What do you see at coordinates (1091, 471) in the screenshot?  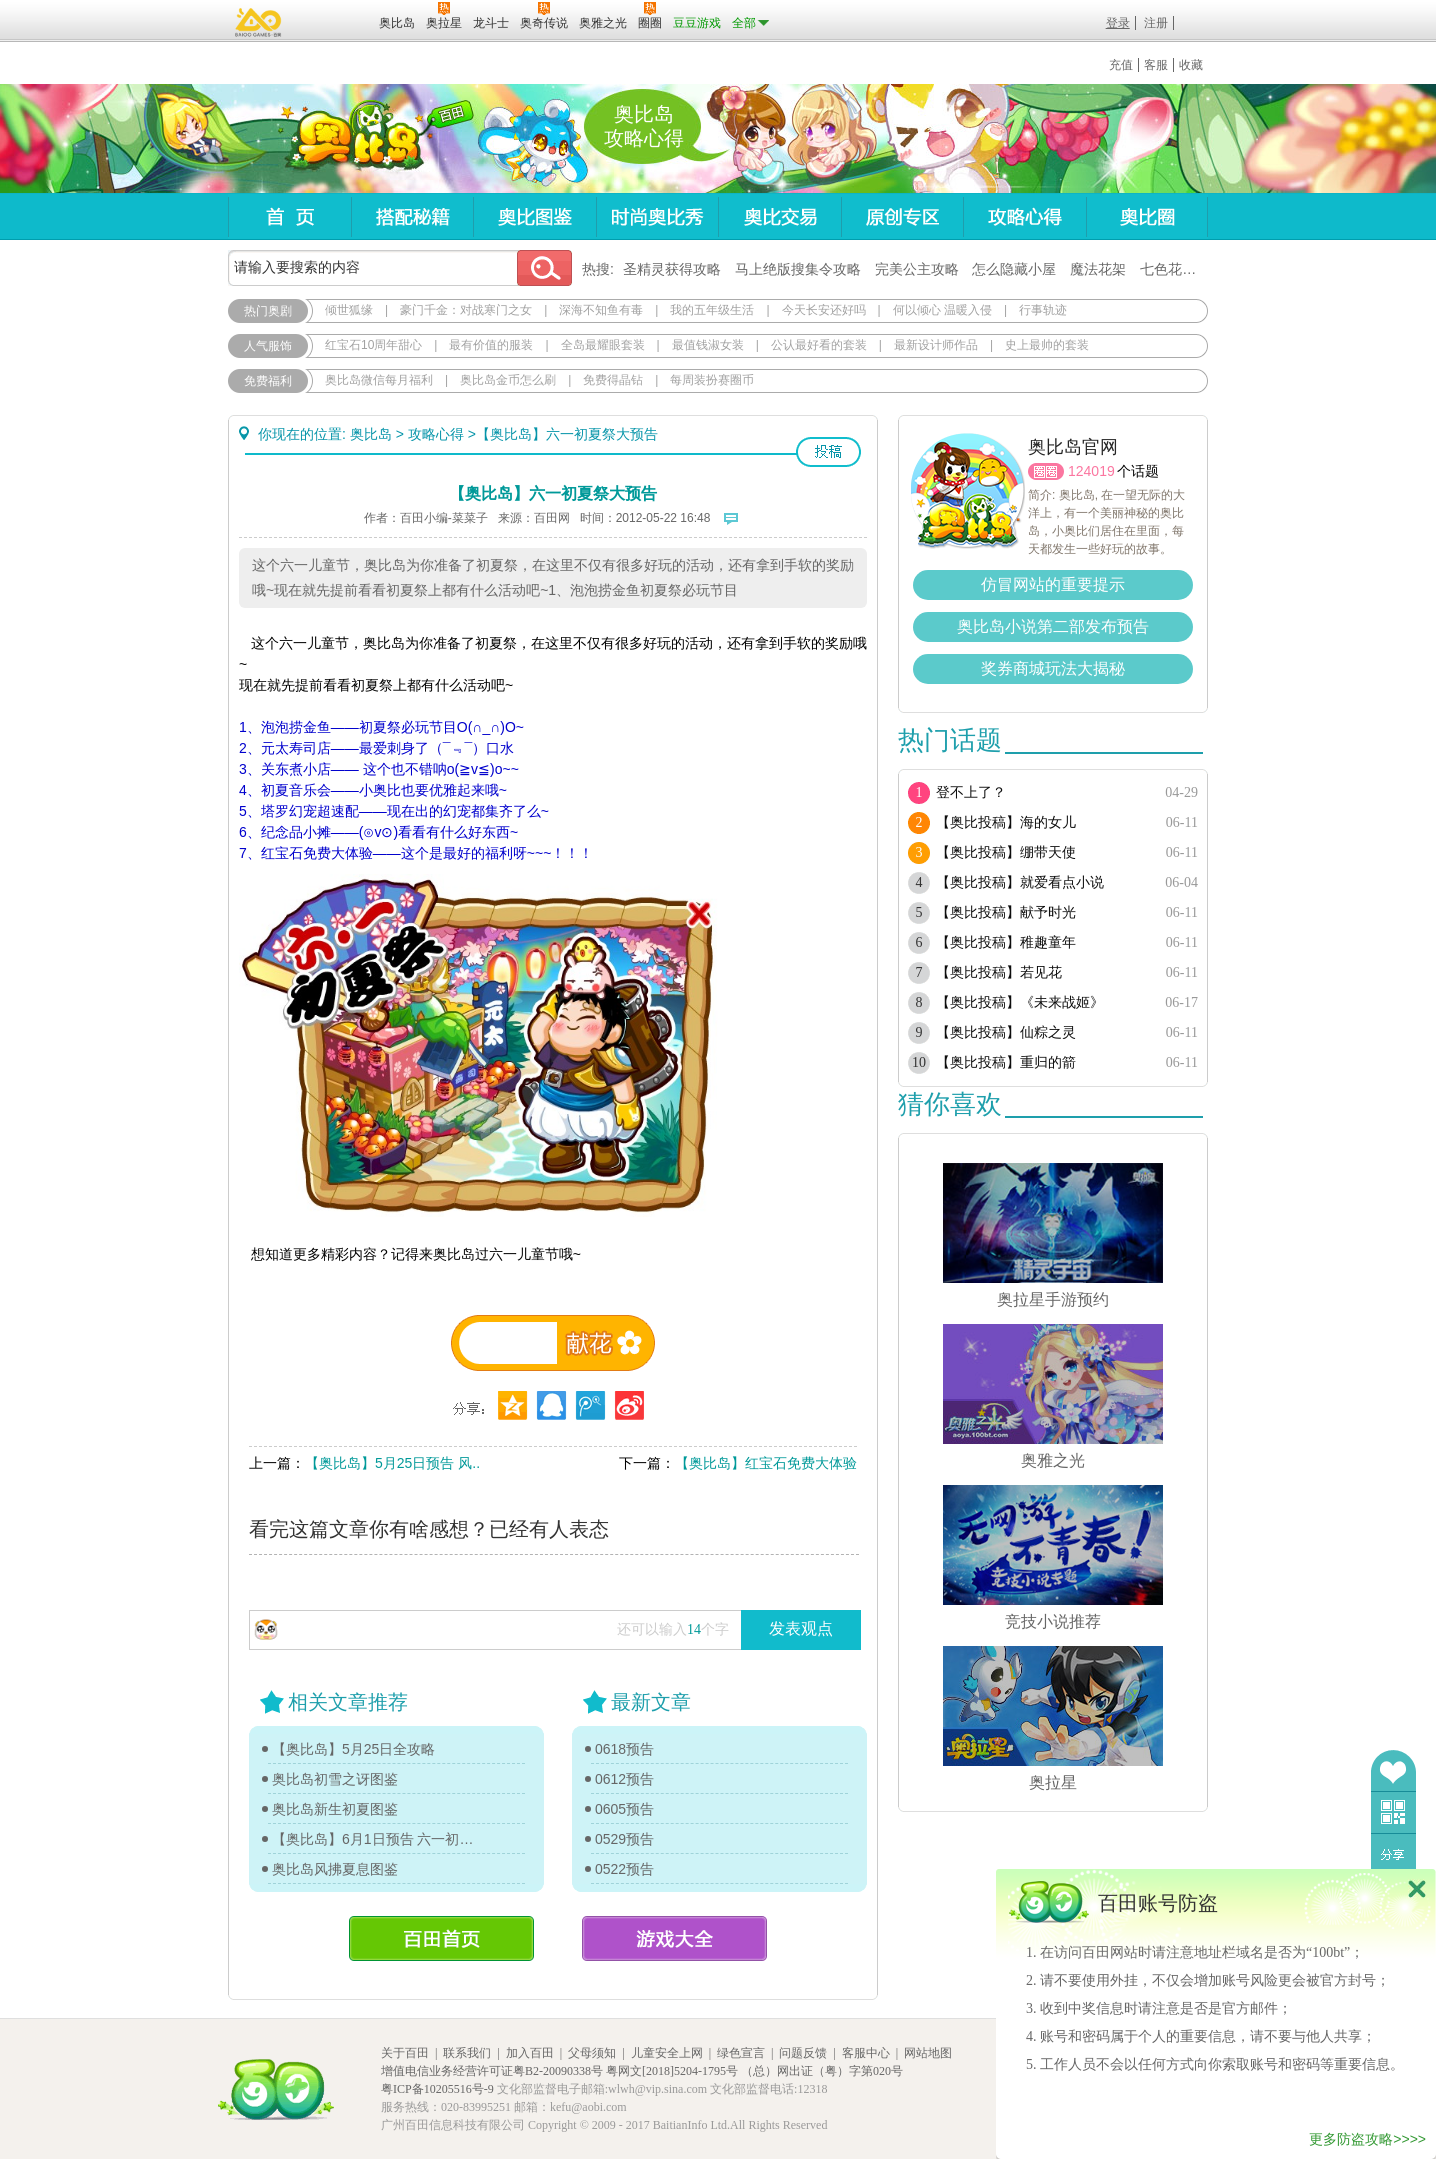 I see `124019` at bounding box center [1091, 471].